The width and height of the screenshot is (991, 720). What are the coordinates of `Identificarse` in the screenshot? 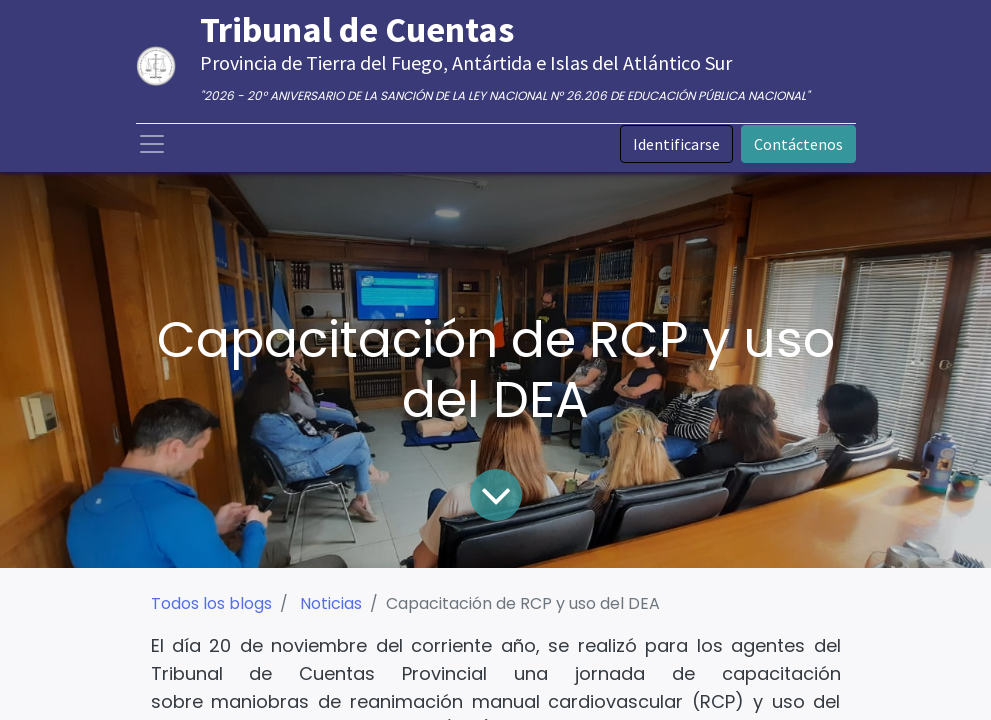 It's located at (676, 144).